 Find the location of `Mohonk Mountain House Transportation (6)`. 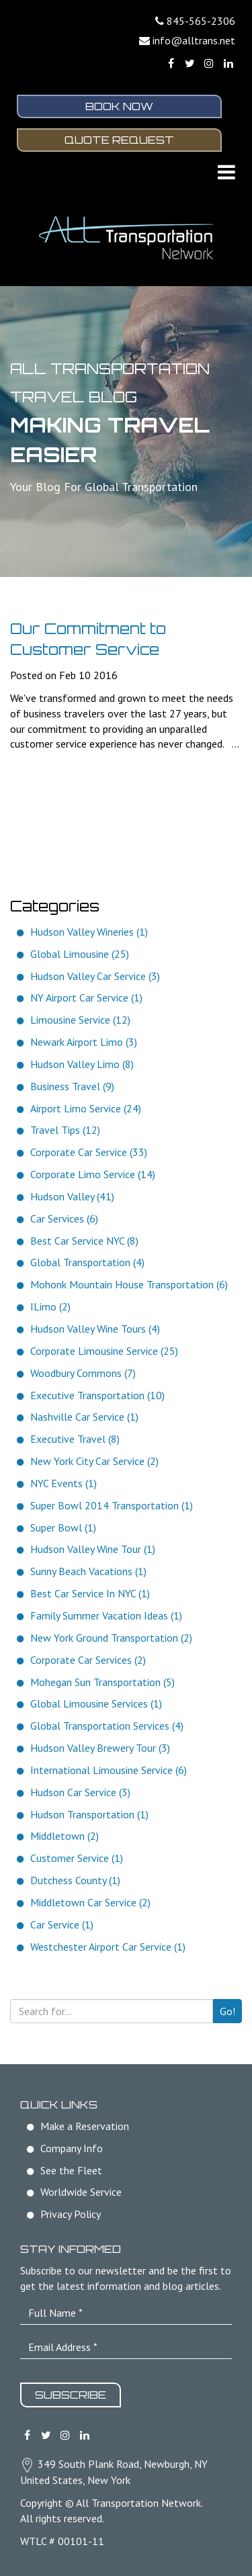

Mohonk Mountain House Transportation (6) is located at coordinates (129, 1284).